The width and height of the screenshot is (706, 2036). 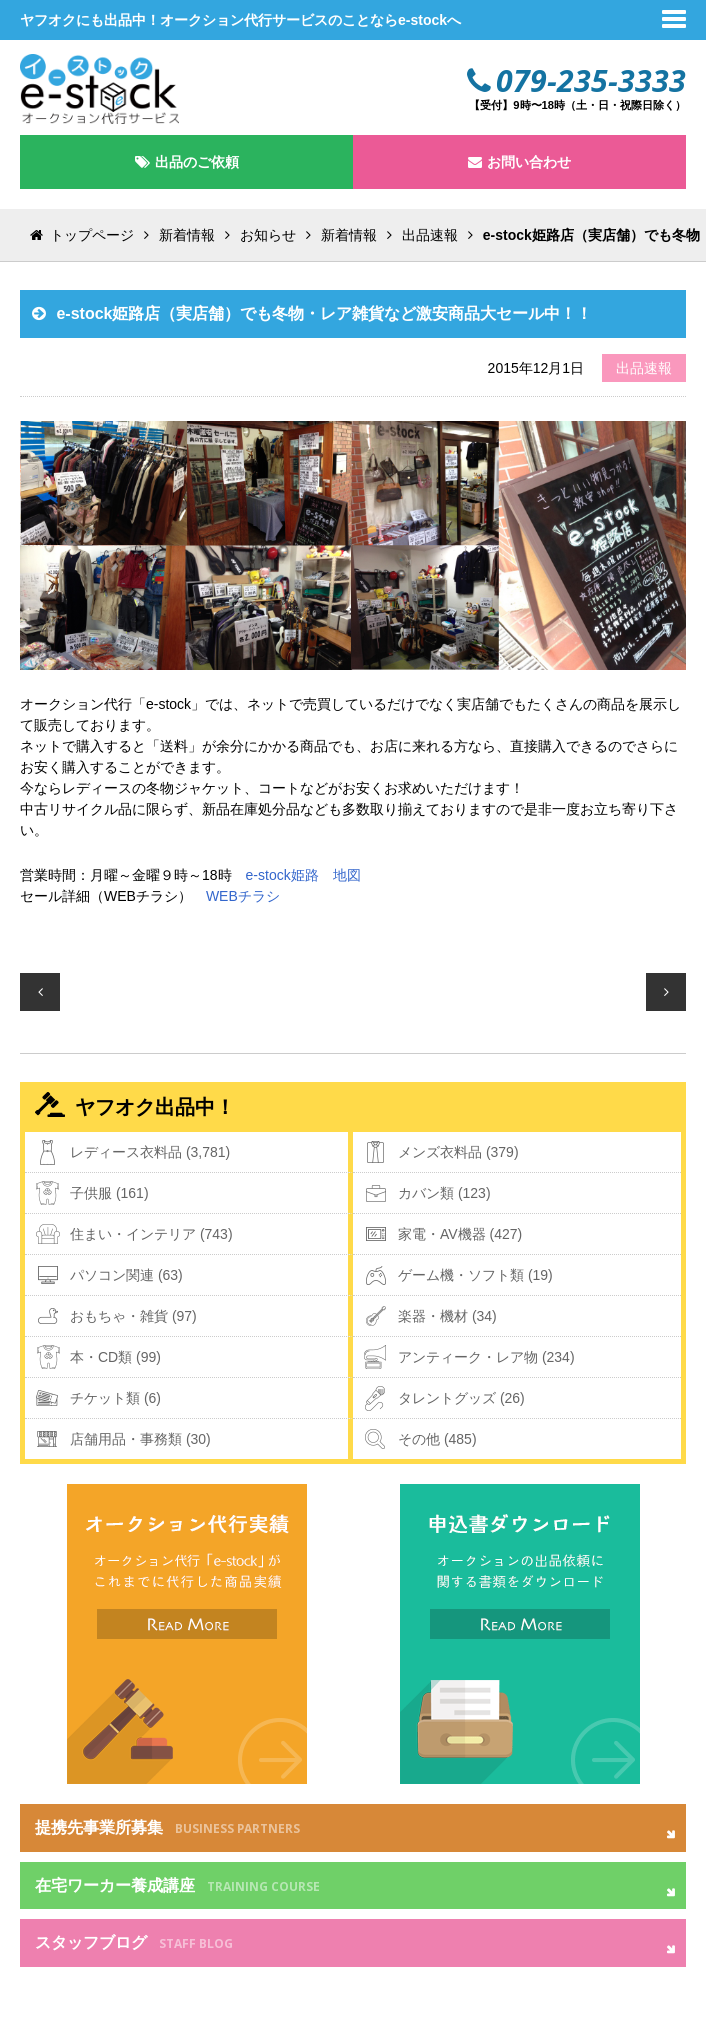 What do you see at coordinates (109, 1193) in the screenshot?
I see `子供服 (161)` at bounding box center [109, 1193].